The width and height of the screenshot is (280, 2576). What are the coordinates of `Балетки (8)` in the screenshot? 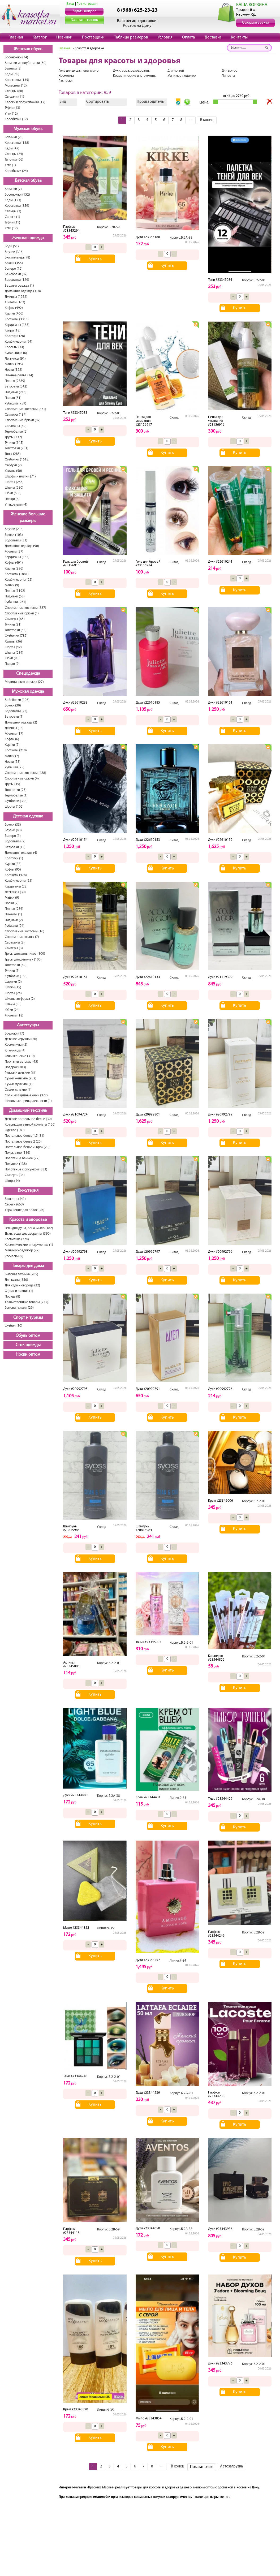 It's located at (13, 68).